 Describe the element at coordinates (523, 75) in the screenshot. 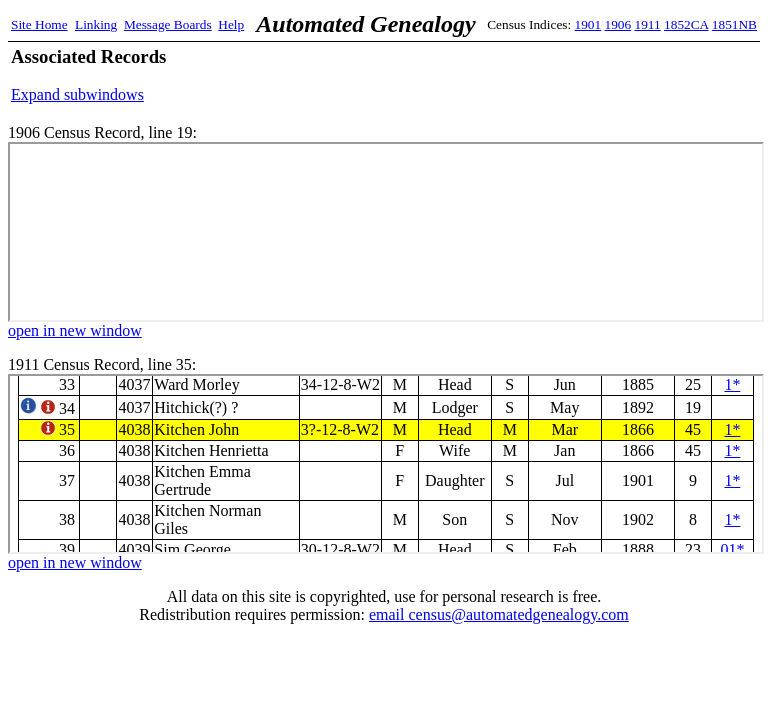

I see `[Advertisement]` at that location.